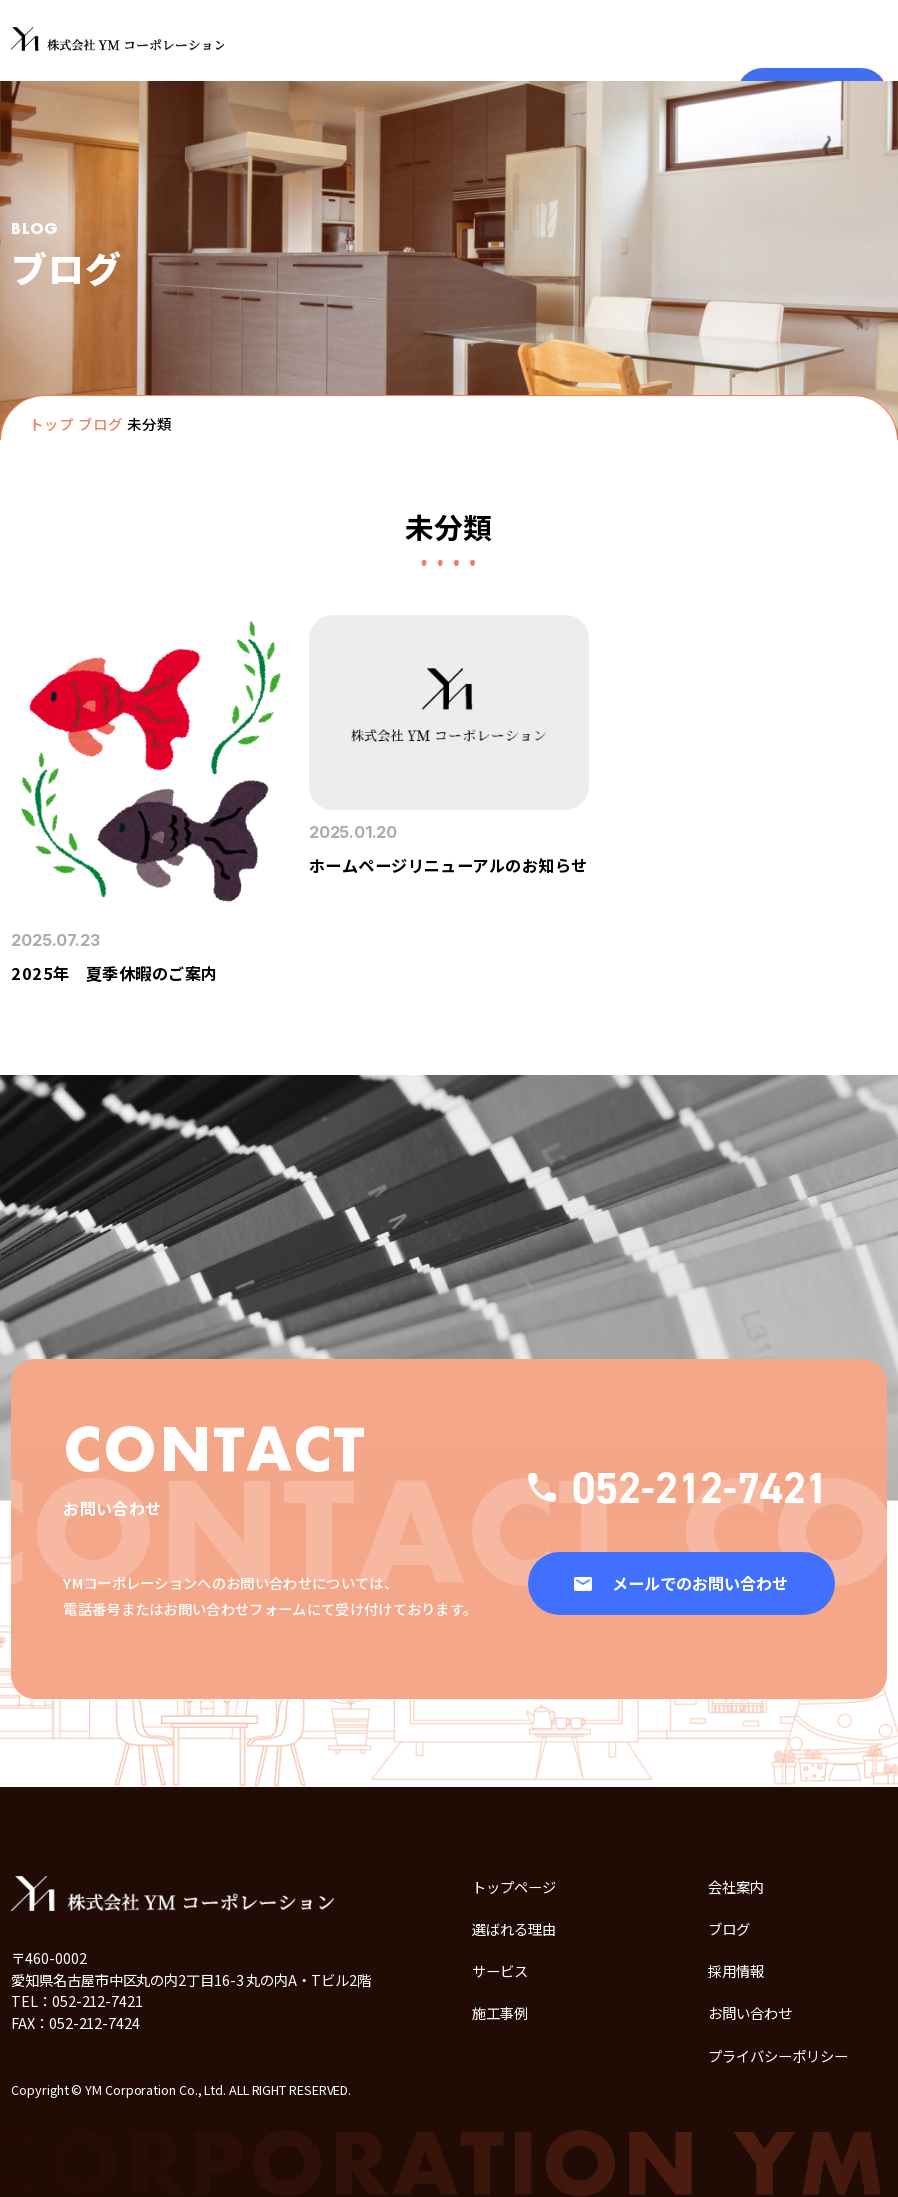 The height and width of the screenshot is (2197, 898). I want to click on 2025年 夏季休暇のご案内, so click(114, 973).